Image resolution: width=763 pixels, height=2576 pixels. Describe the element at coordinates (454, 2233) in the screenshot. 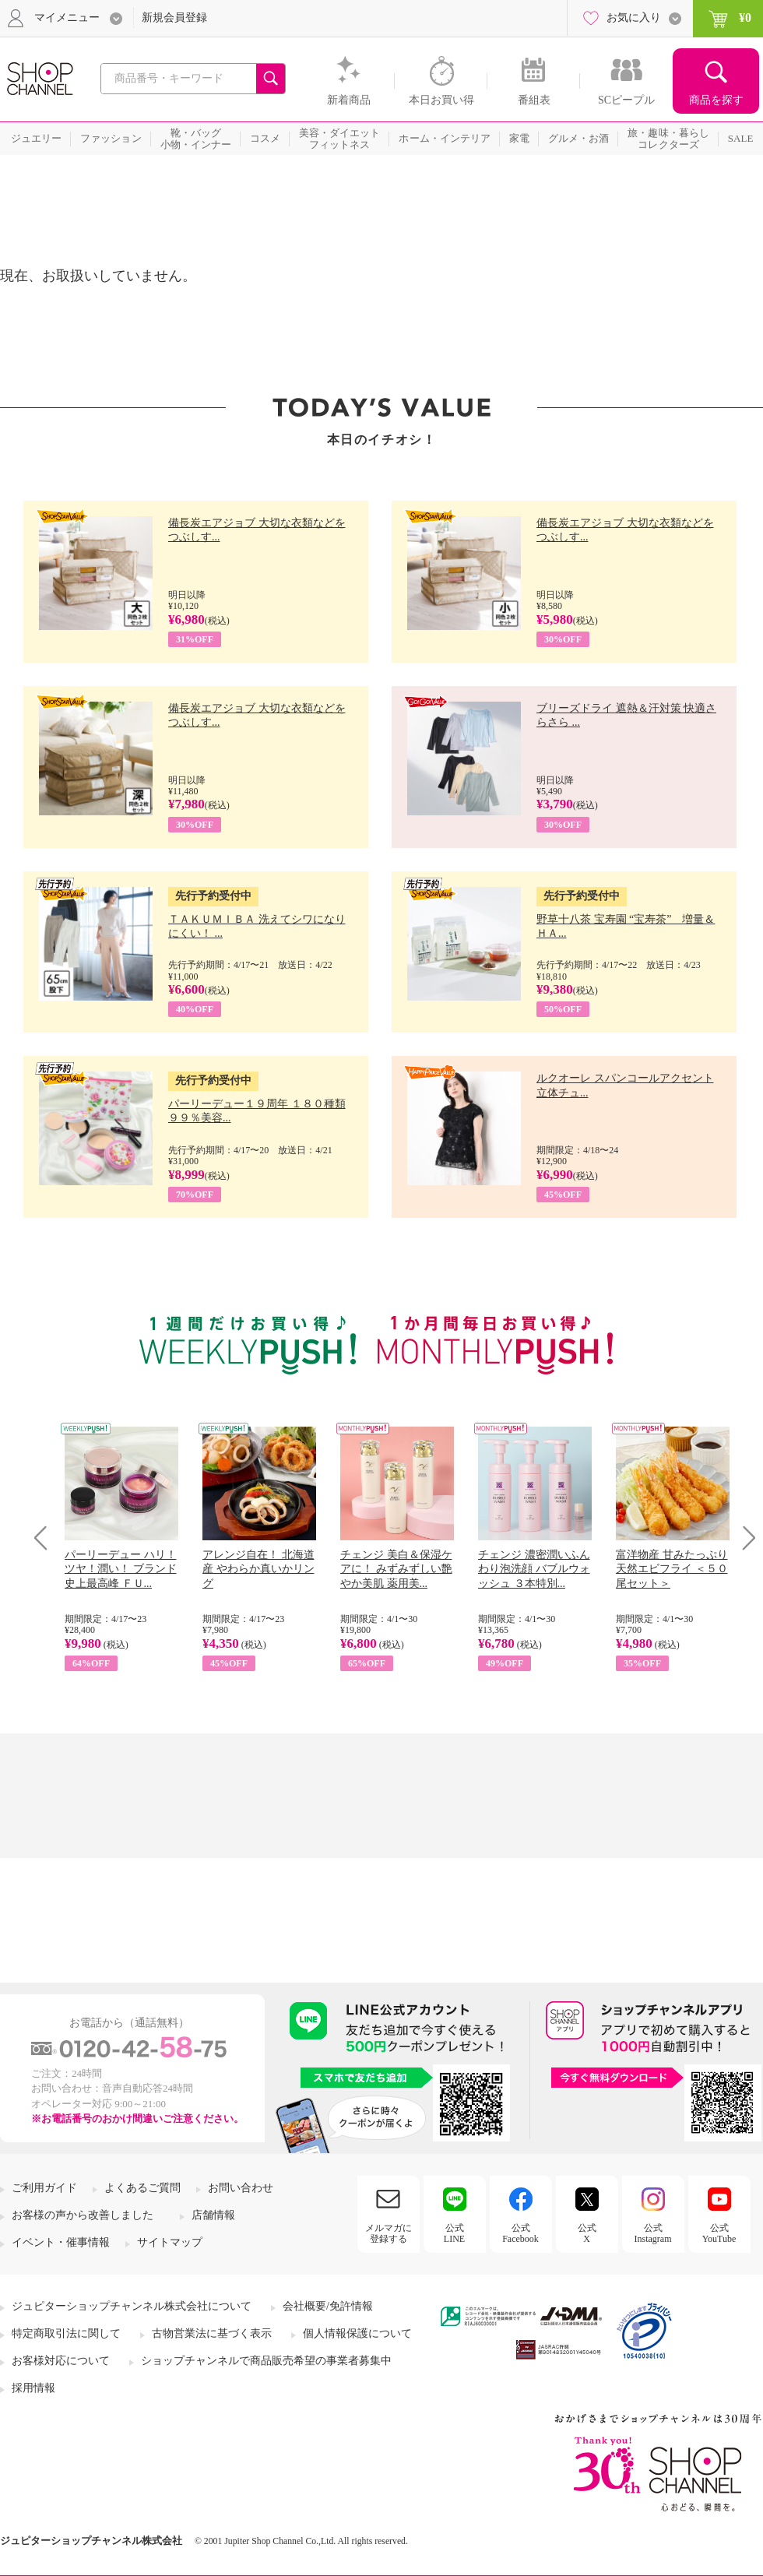

I see `公式LINE` at that location.